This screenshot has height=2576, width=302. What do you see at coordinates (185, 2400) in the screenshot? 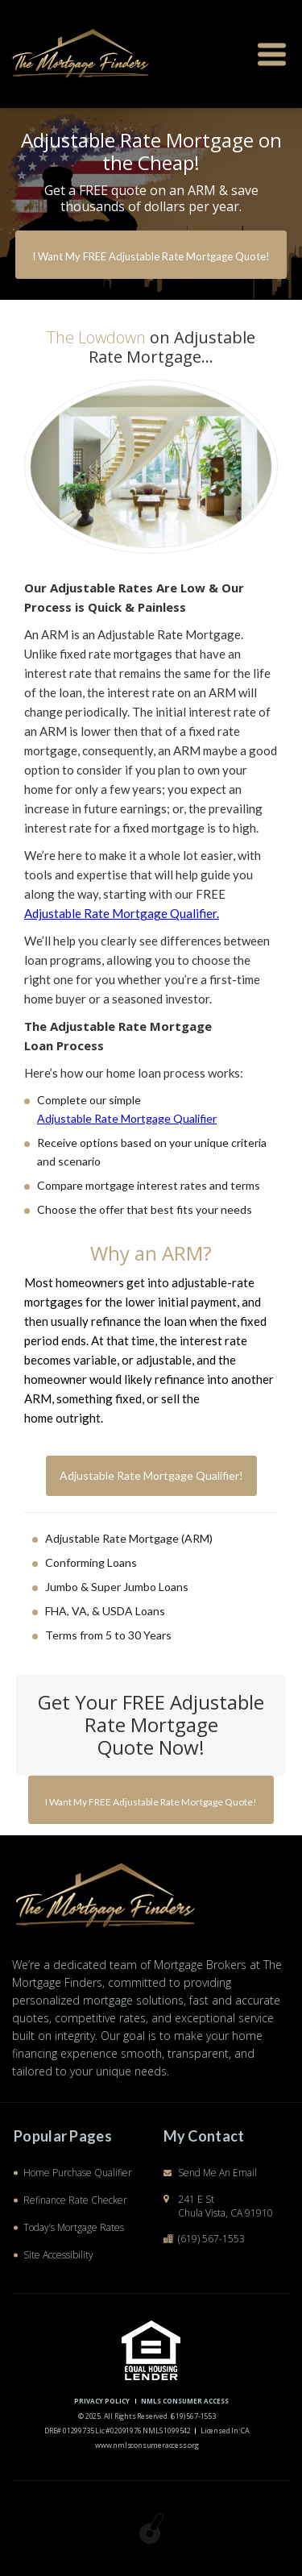
I see `NMLS CONSUMER ACCESS` at bounding box center [185, 2400].